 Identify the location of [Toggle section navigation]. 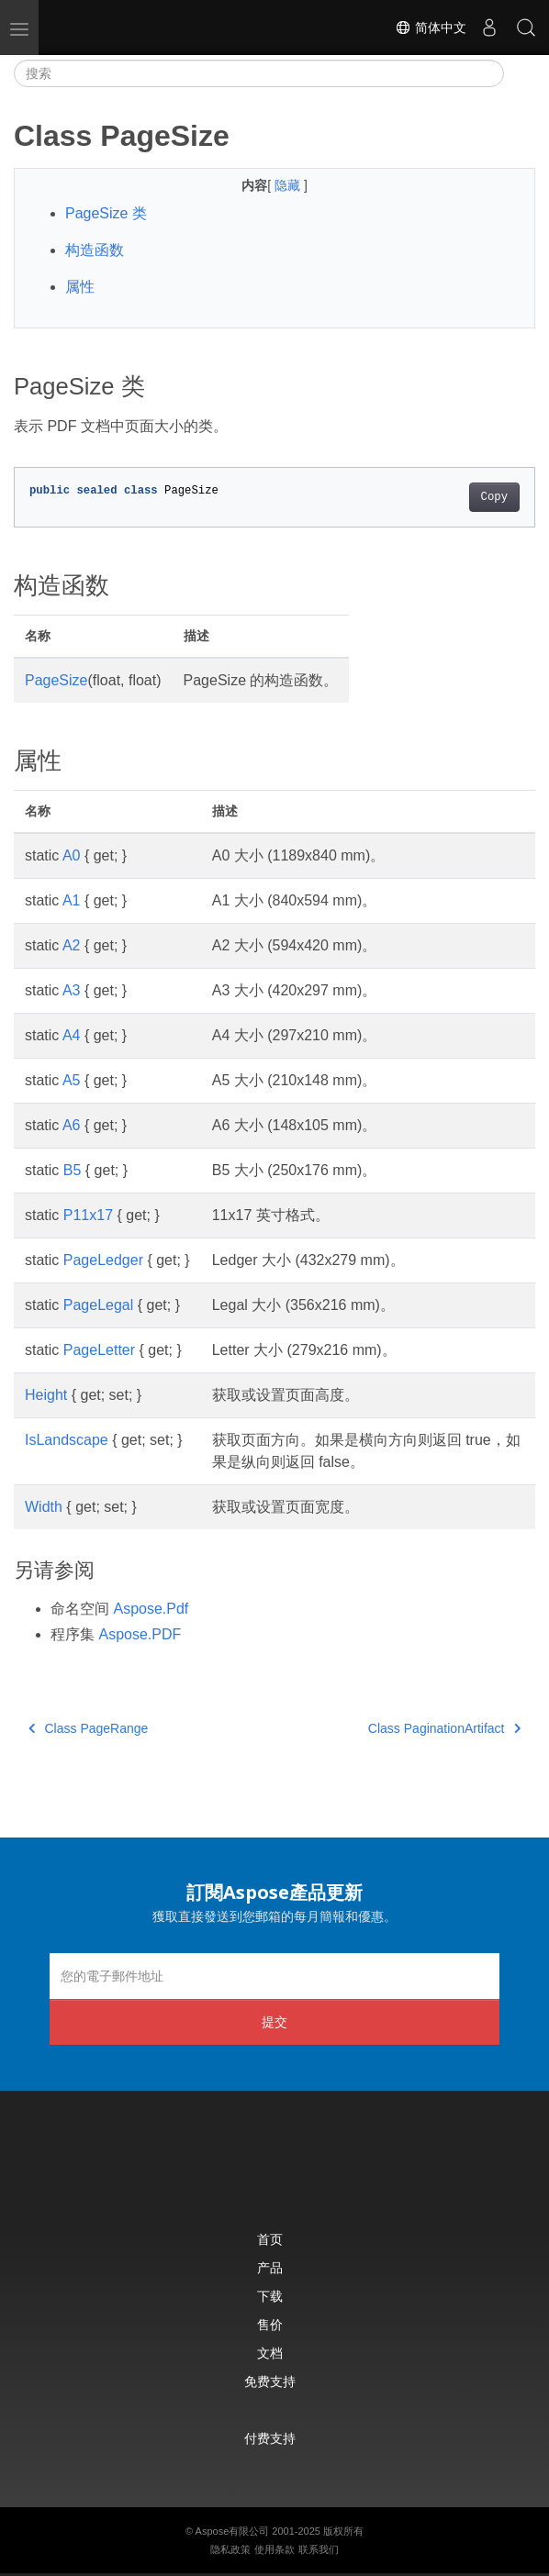
(520, 73).